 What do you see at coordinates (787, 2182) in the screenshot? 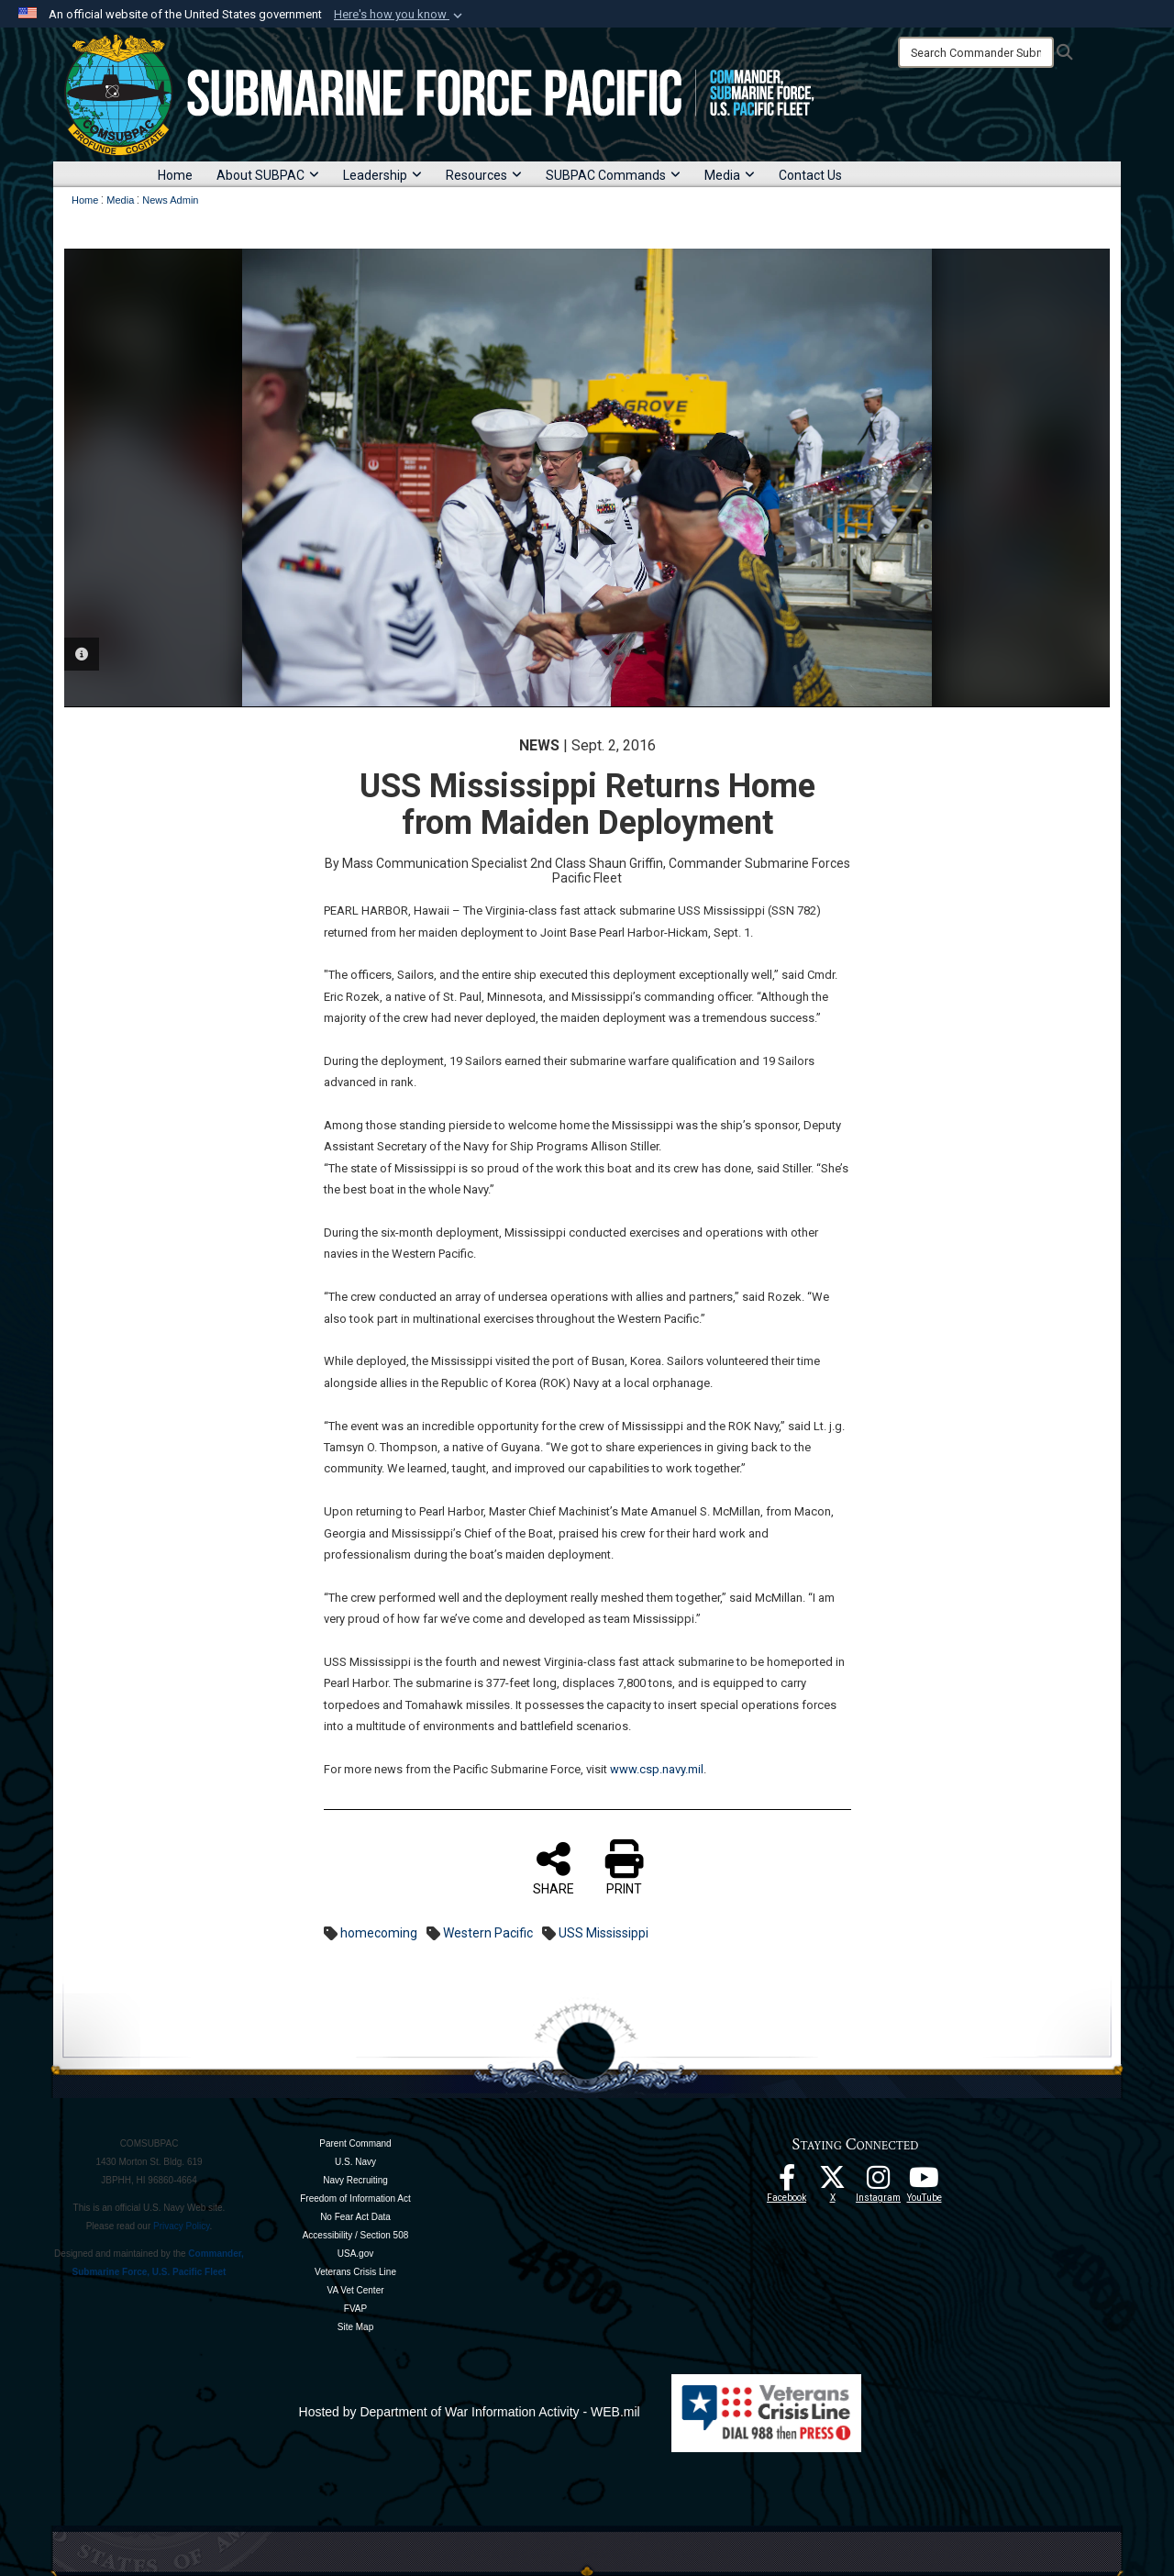
I see `[Follow Us On Facebook opens in a new window]` at bounding box center [787, 2182].